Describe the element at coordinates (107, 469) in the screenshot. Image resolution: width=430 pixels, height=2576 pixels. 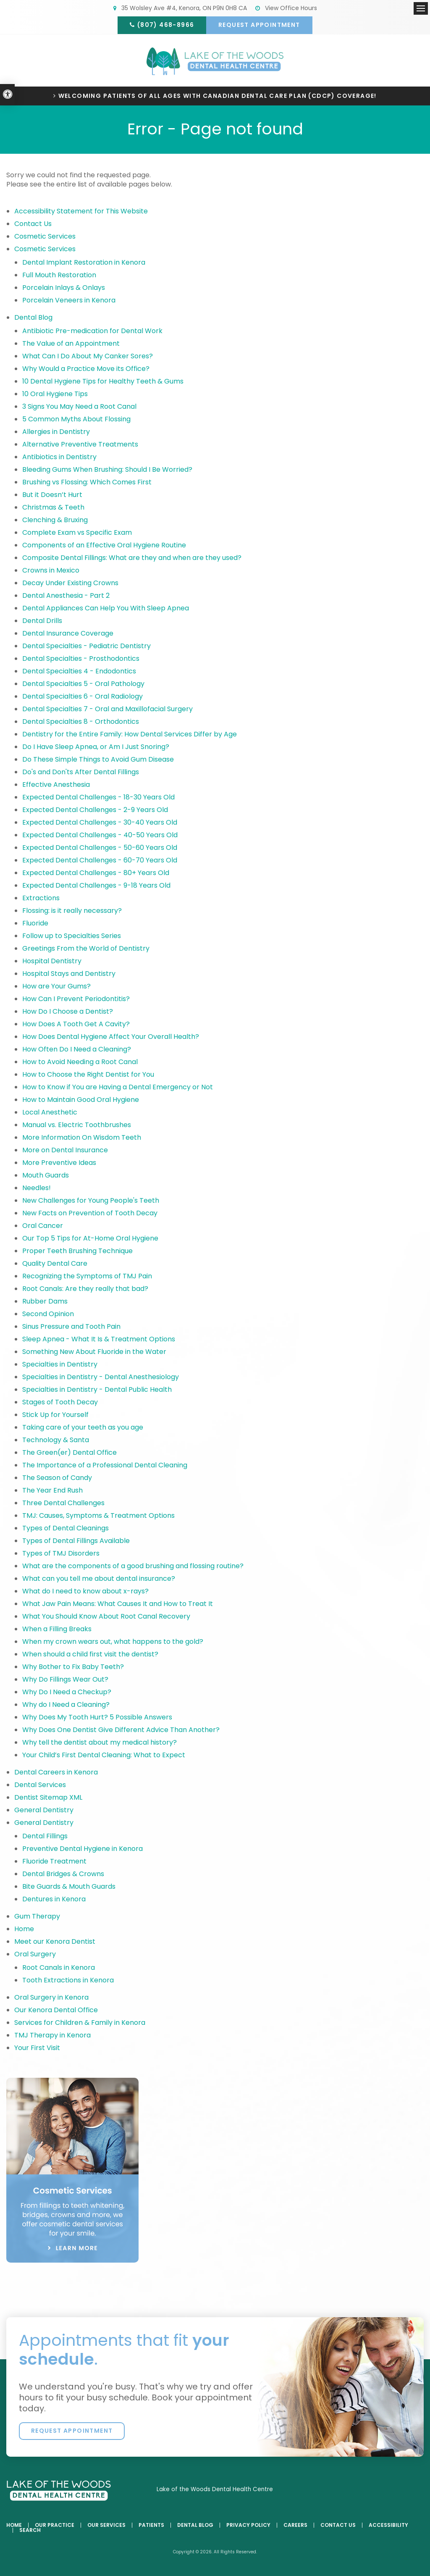
I see `Bleeding Gums When Brushing: Should I Be Worried?` at that location.